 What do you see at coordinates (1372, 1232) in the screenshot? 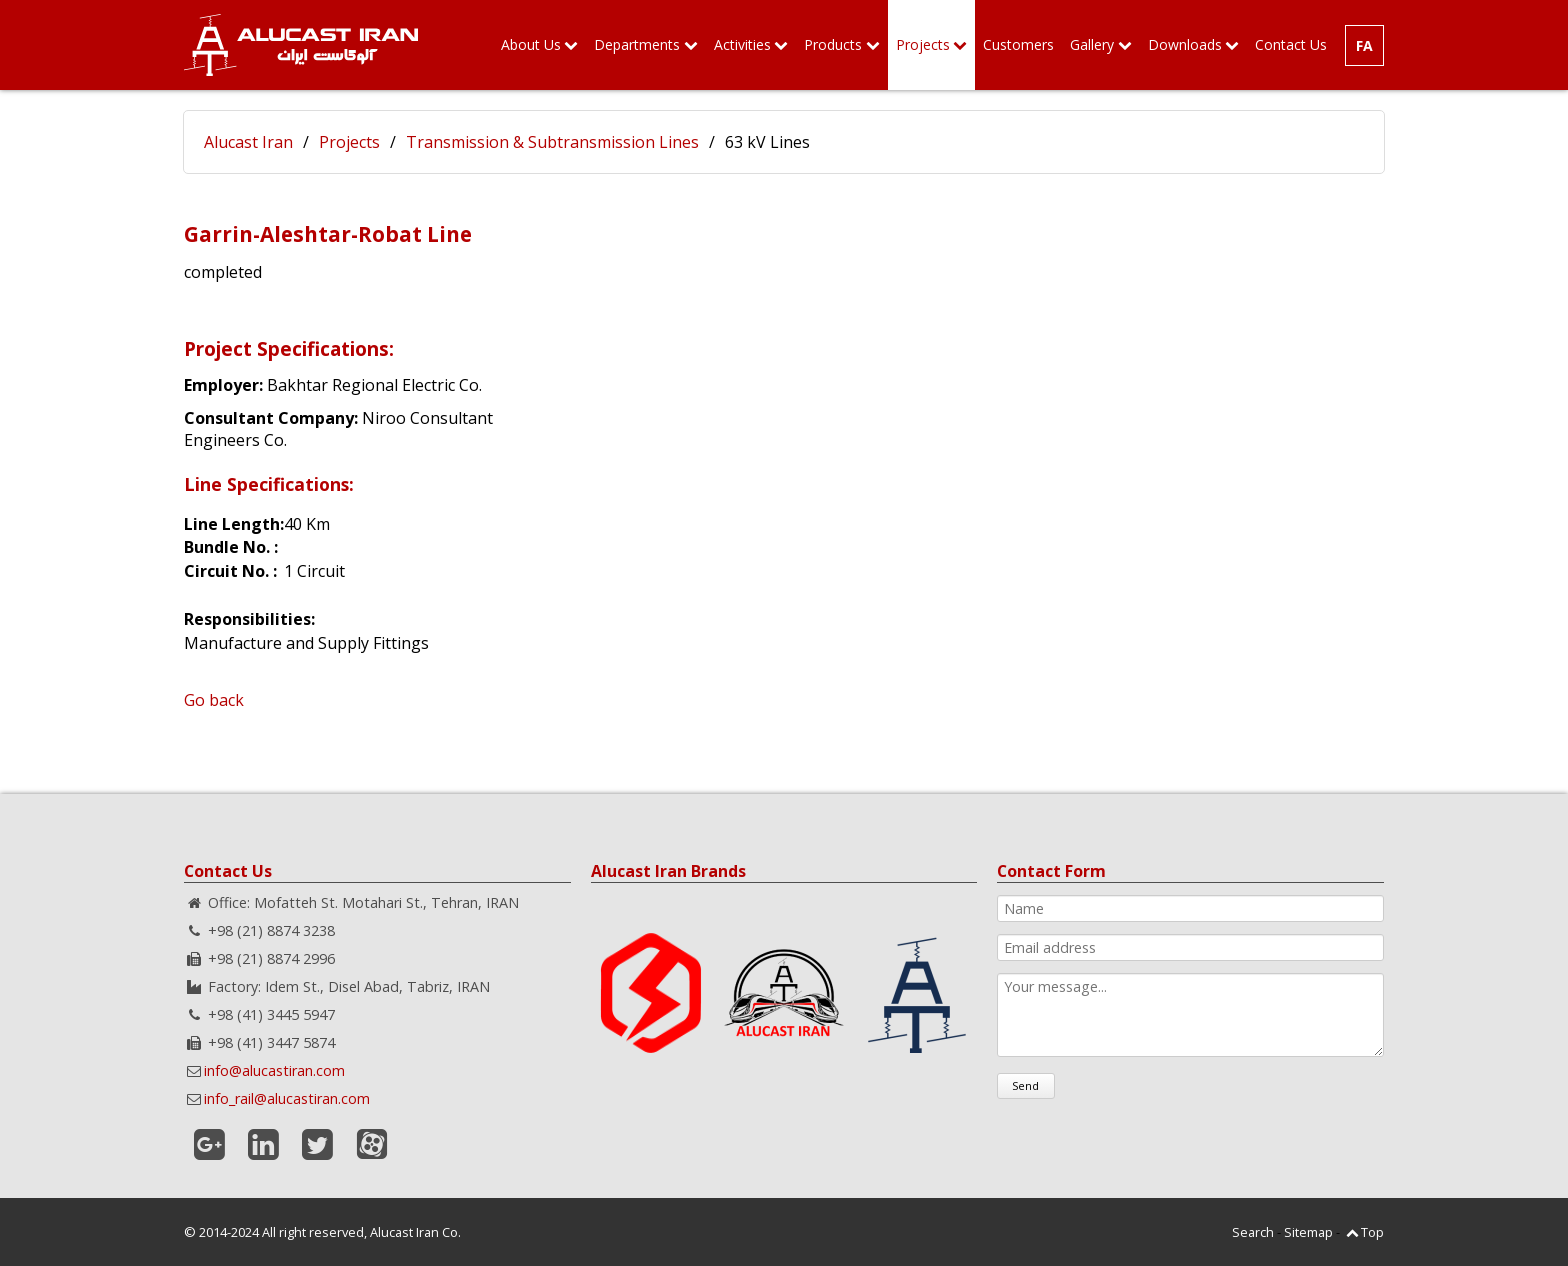
I see `Top` at bounding box center [1372, 1232].